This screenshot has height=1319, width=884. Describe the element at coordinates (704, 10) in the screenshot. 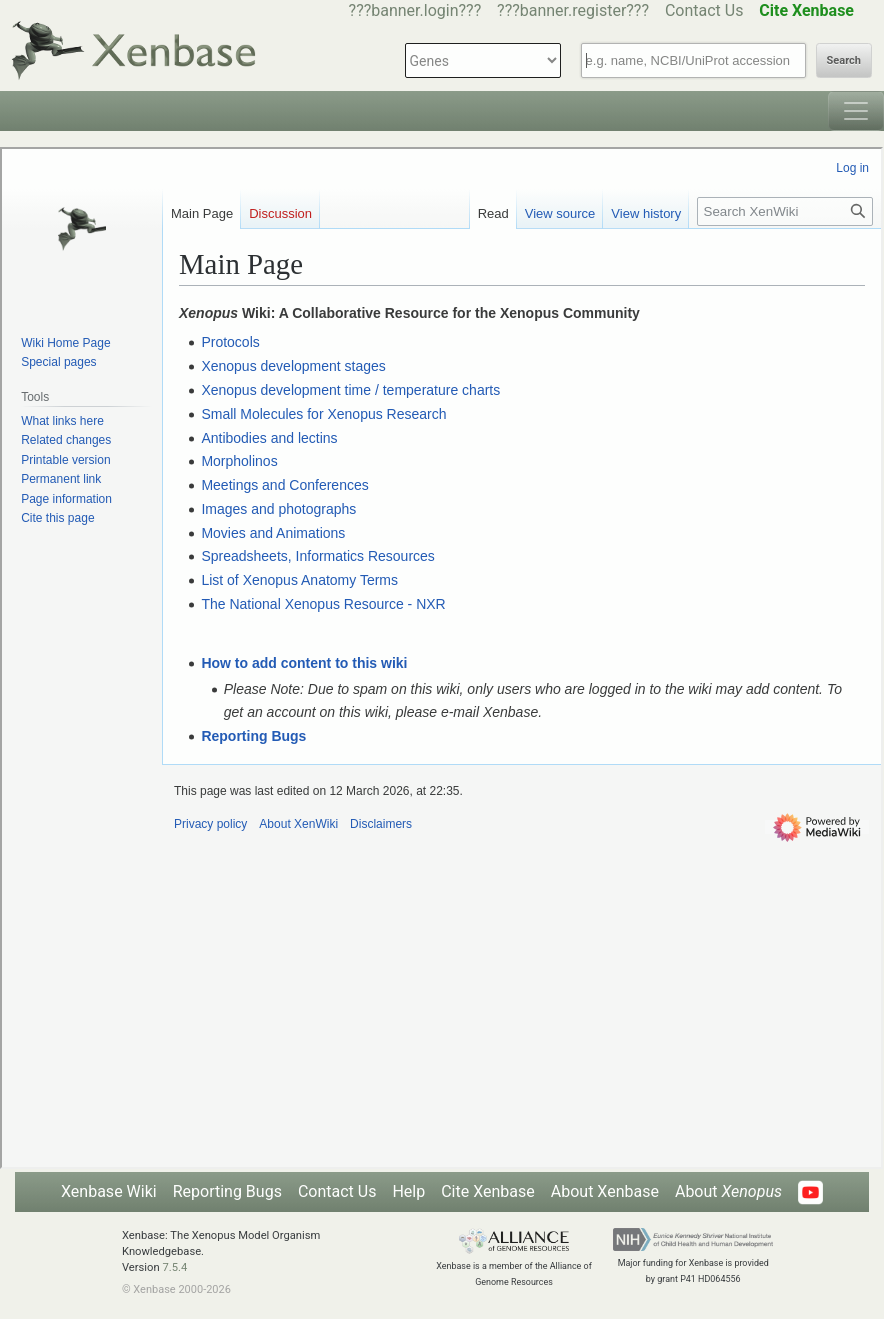

I see `Contact Us` at that location.